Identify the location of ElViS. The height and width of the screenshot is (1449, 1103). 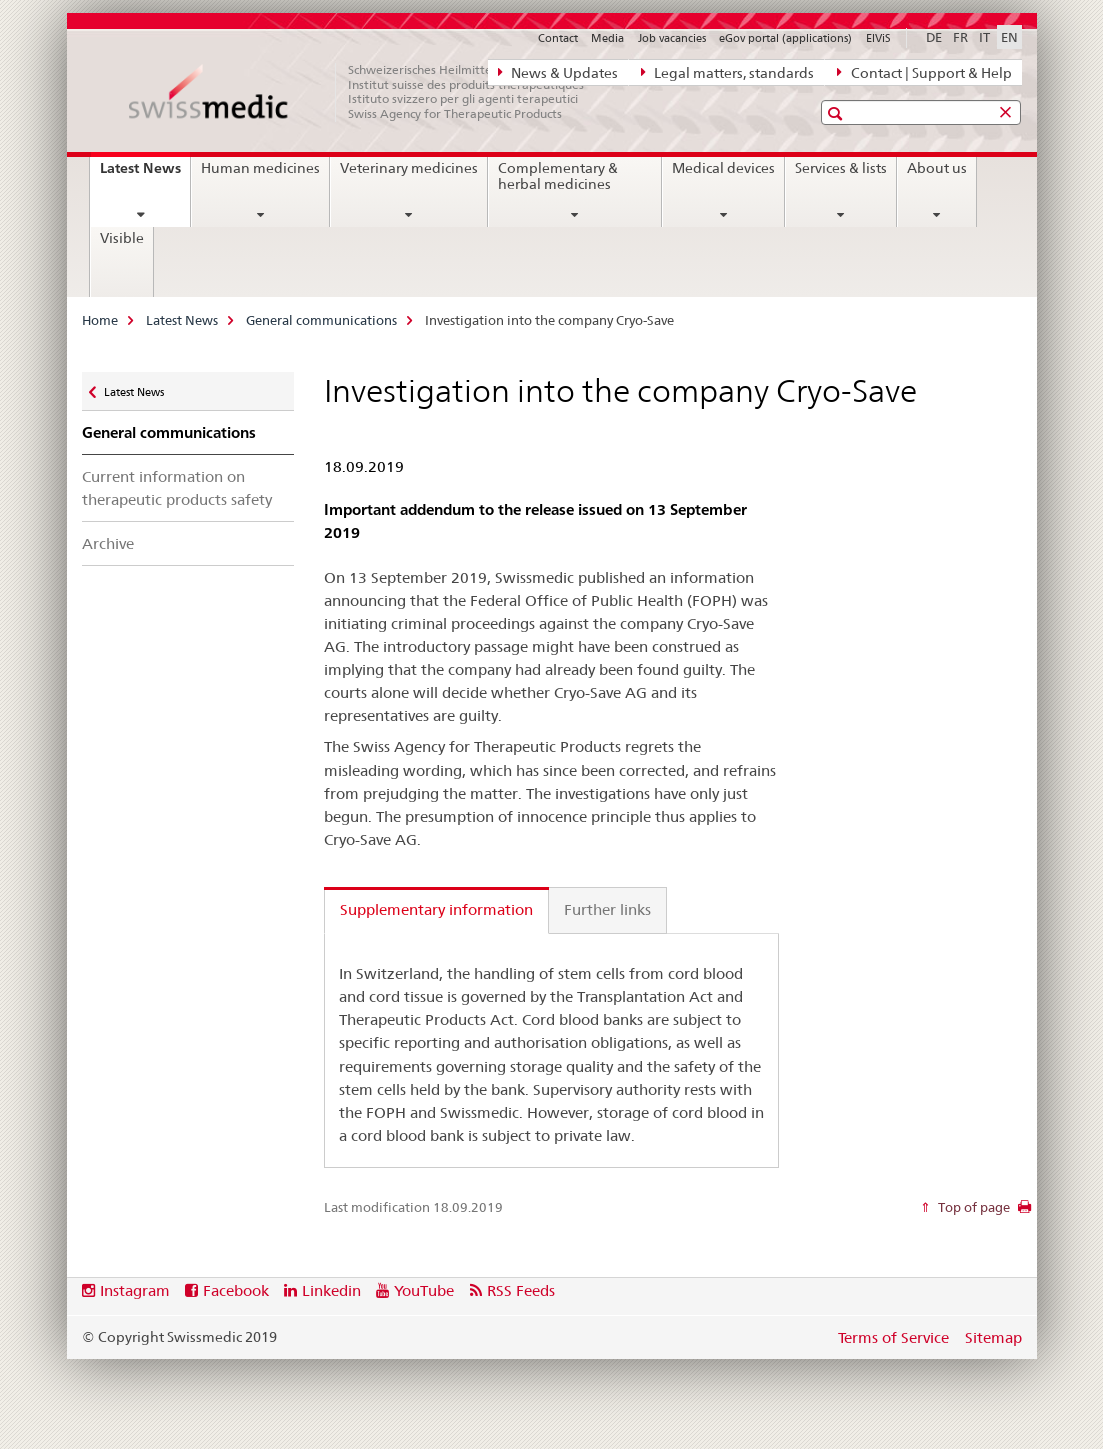
(878, 38).